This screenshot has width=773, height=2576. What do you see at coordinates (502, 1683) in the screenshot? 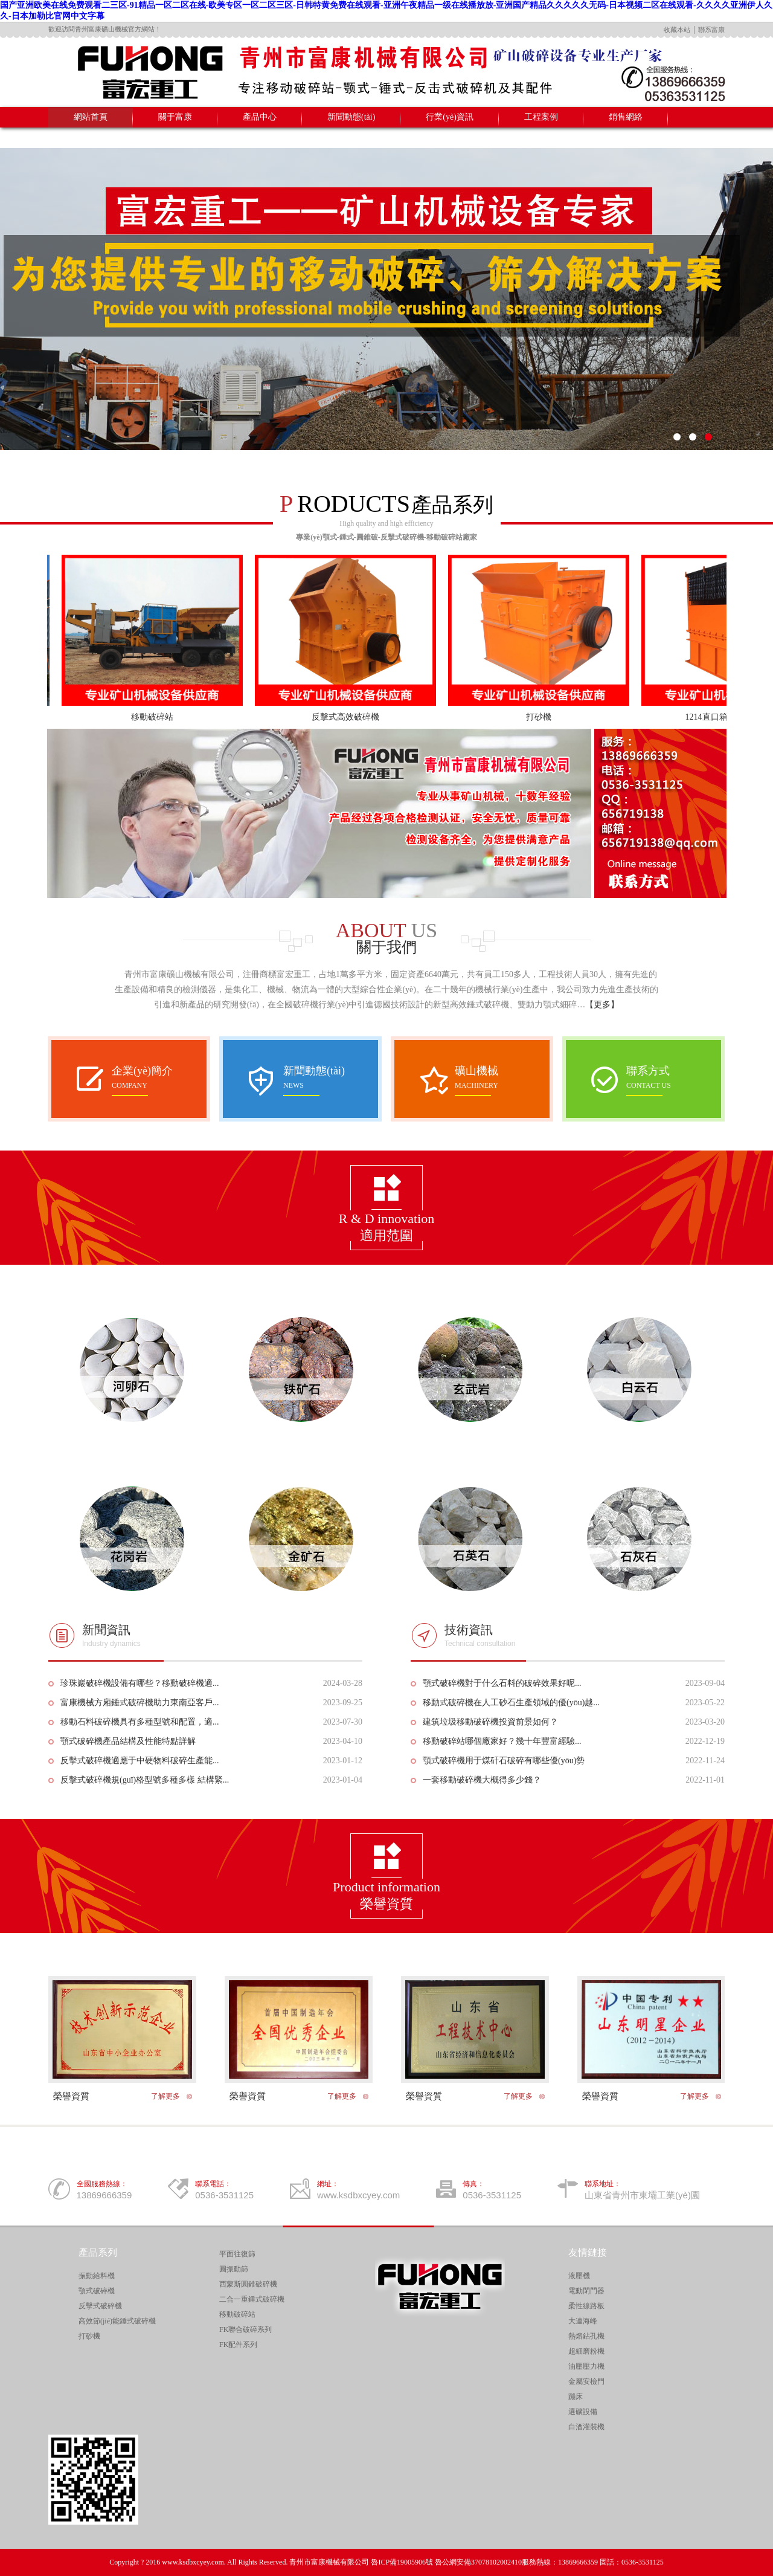
I see `顎式破碎機對于什么石料的破碎效果好呢...` at bounding box center [502, 1683].